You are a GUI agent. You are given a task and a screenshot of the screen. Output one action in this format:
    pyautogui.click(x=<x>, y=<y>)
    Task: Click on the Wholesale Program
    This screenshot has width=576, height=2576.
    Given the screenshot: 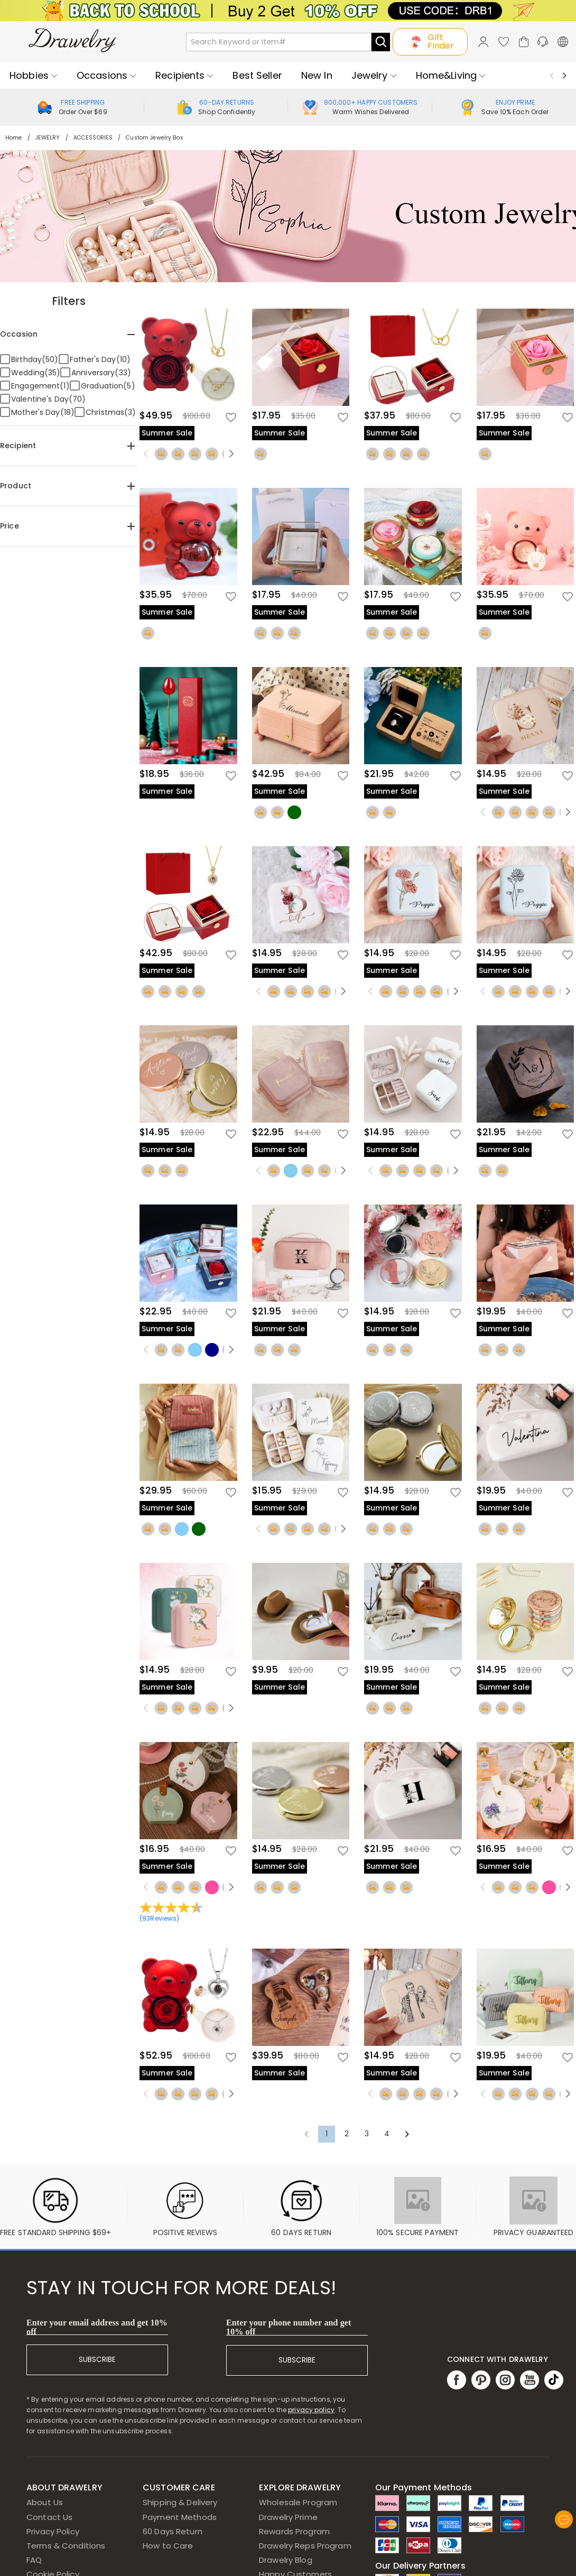 What is the action you would take?
    pyautogui.click(x=298, y=2502)
    